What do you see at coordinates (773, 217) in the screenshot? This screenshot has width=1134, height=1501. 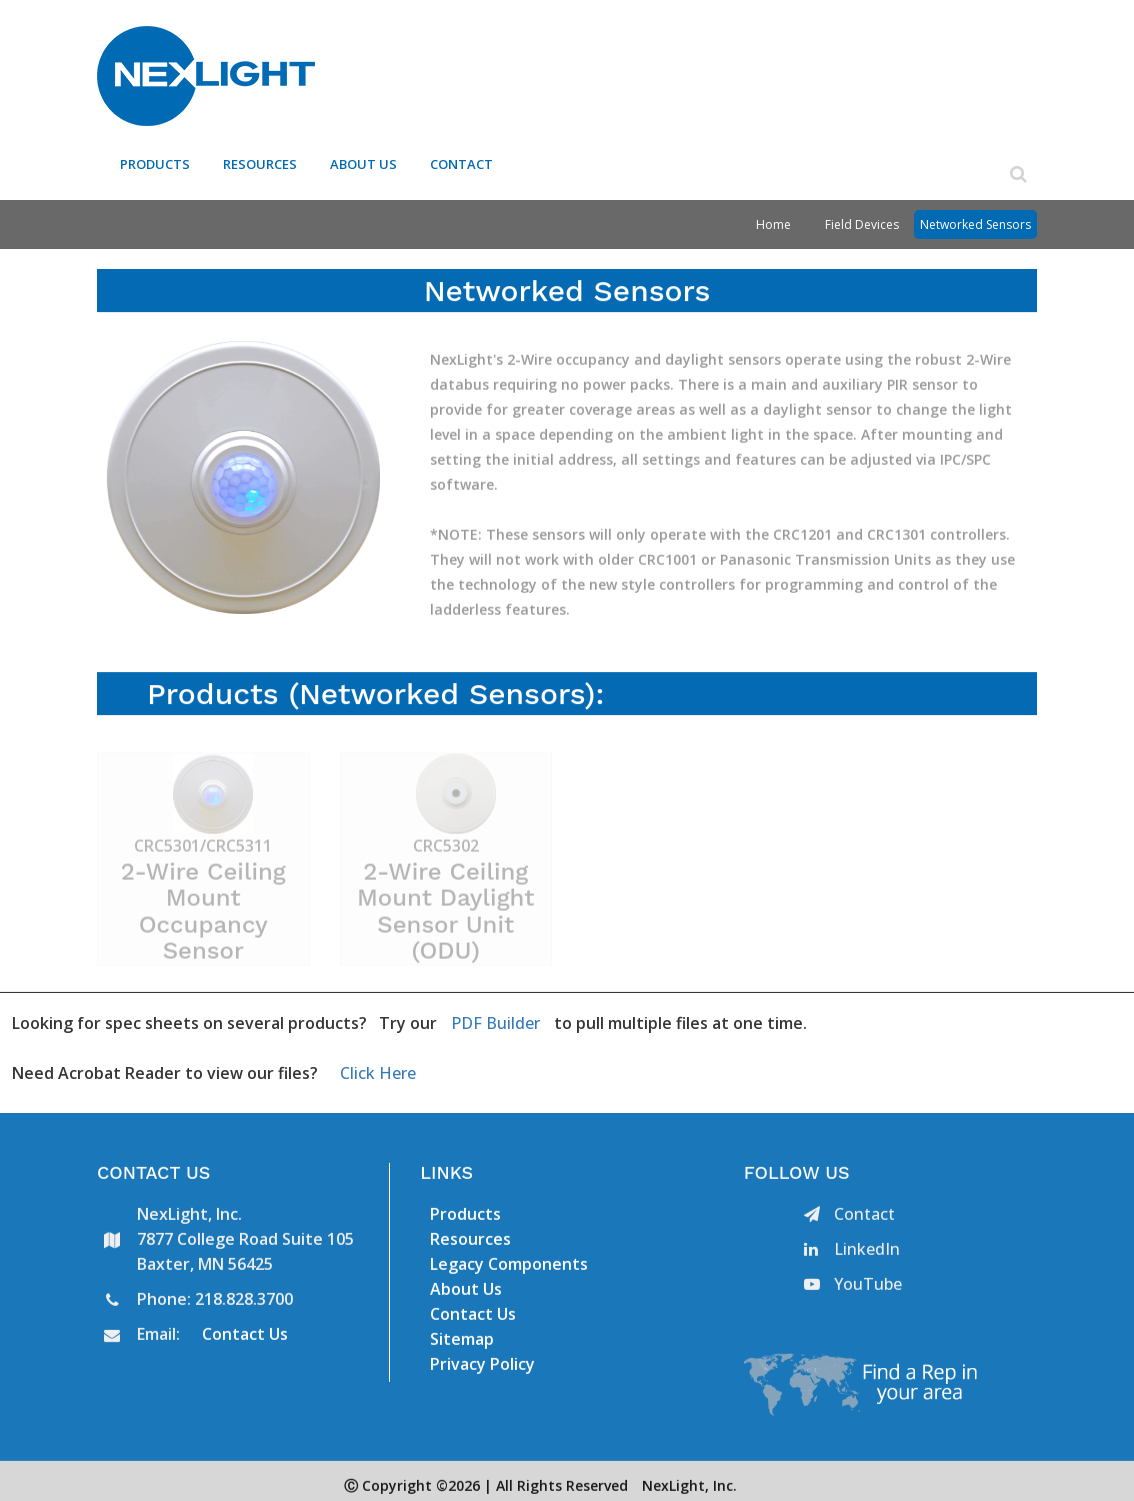 I see `Home` at bounding box center [773, 217].